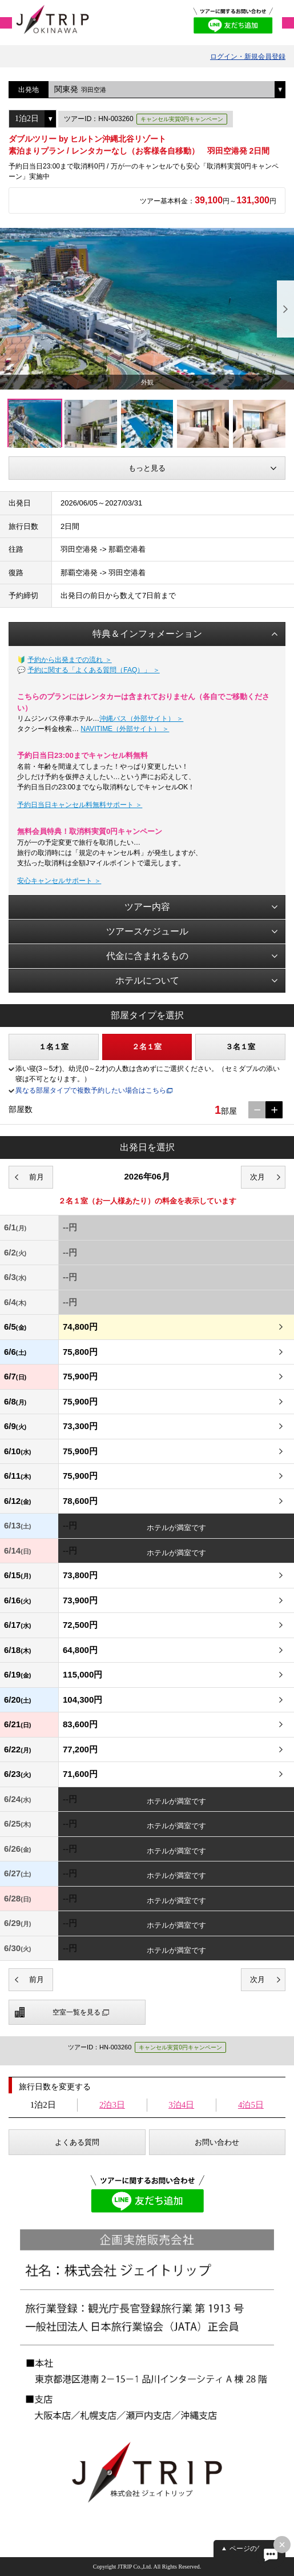 The width and height of the screenshot is (294, 2576). I want to click on もっと見る, so click(147, 468).